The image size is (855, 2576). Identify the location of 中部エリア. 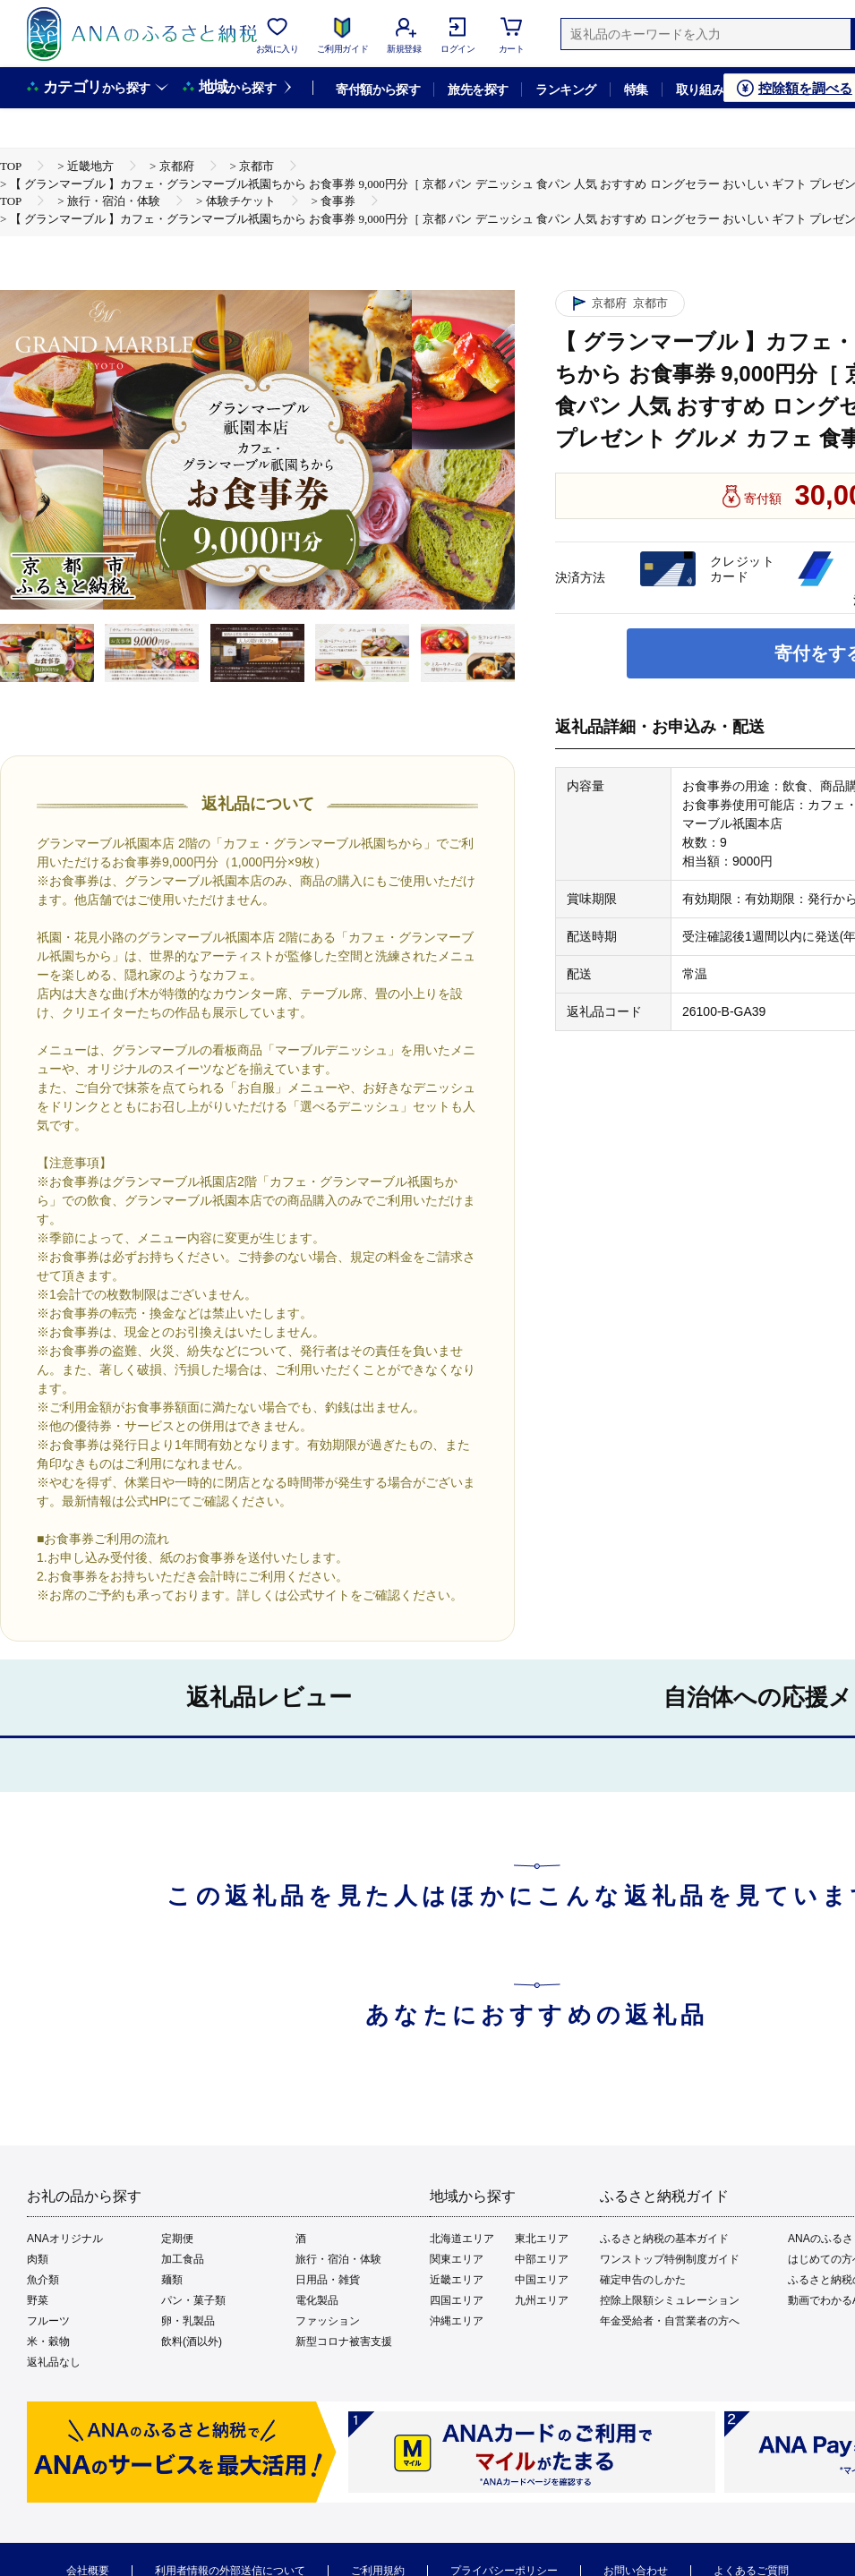
(542, 2259).